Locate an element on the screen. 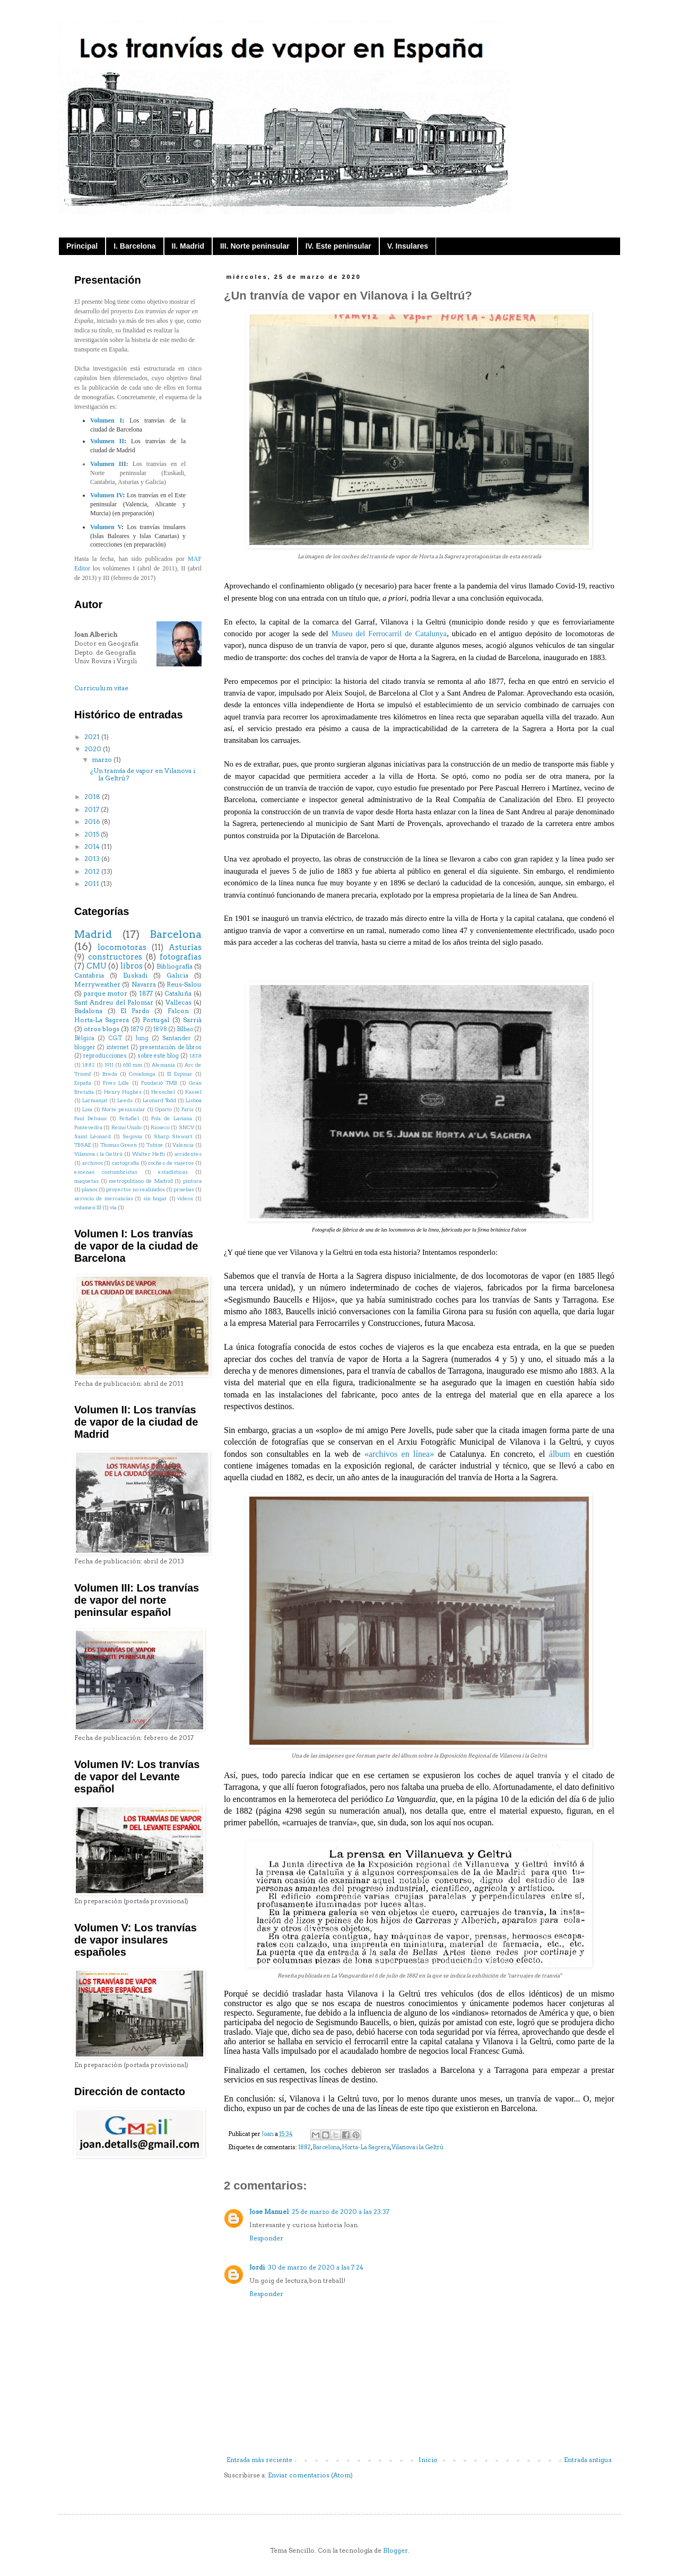  Pola de Laviana is located at coordinates (171, 1118).